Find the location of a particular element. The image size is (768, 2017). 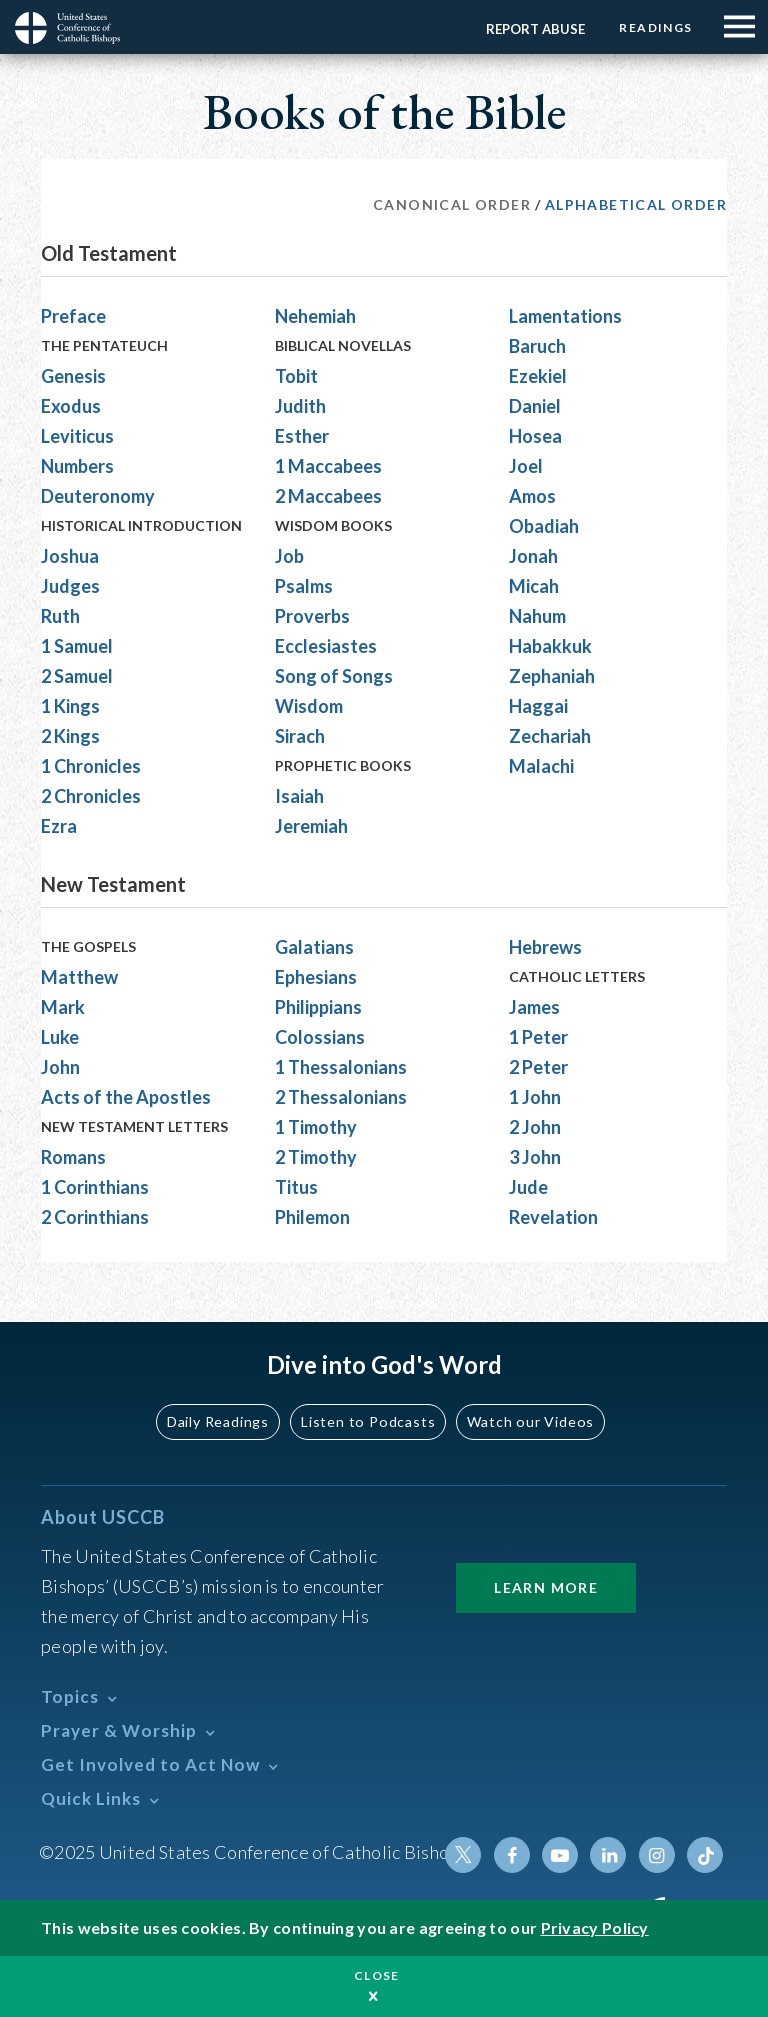

Lamentations is located at coordinates (565, 316).